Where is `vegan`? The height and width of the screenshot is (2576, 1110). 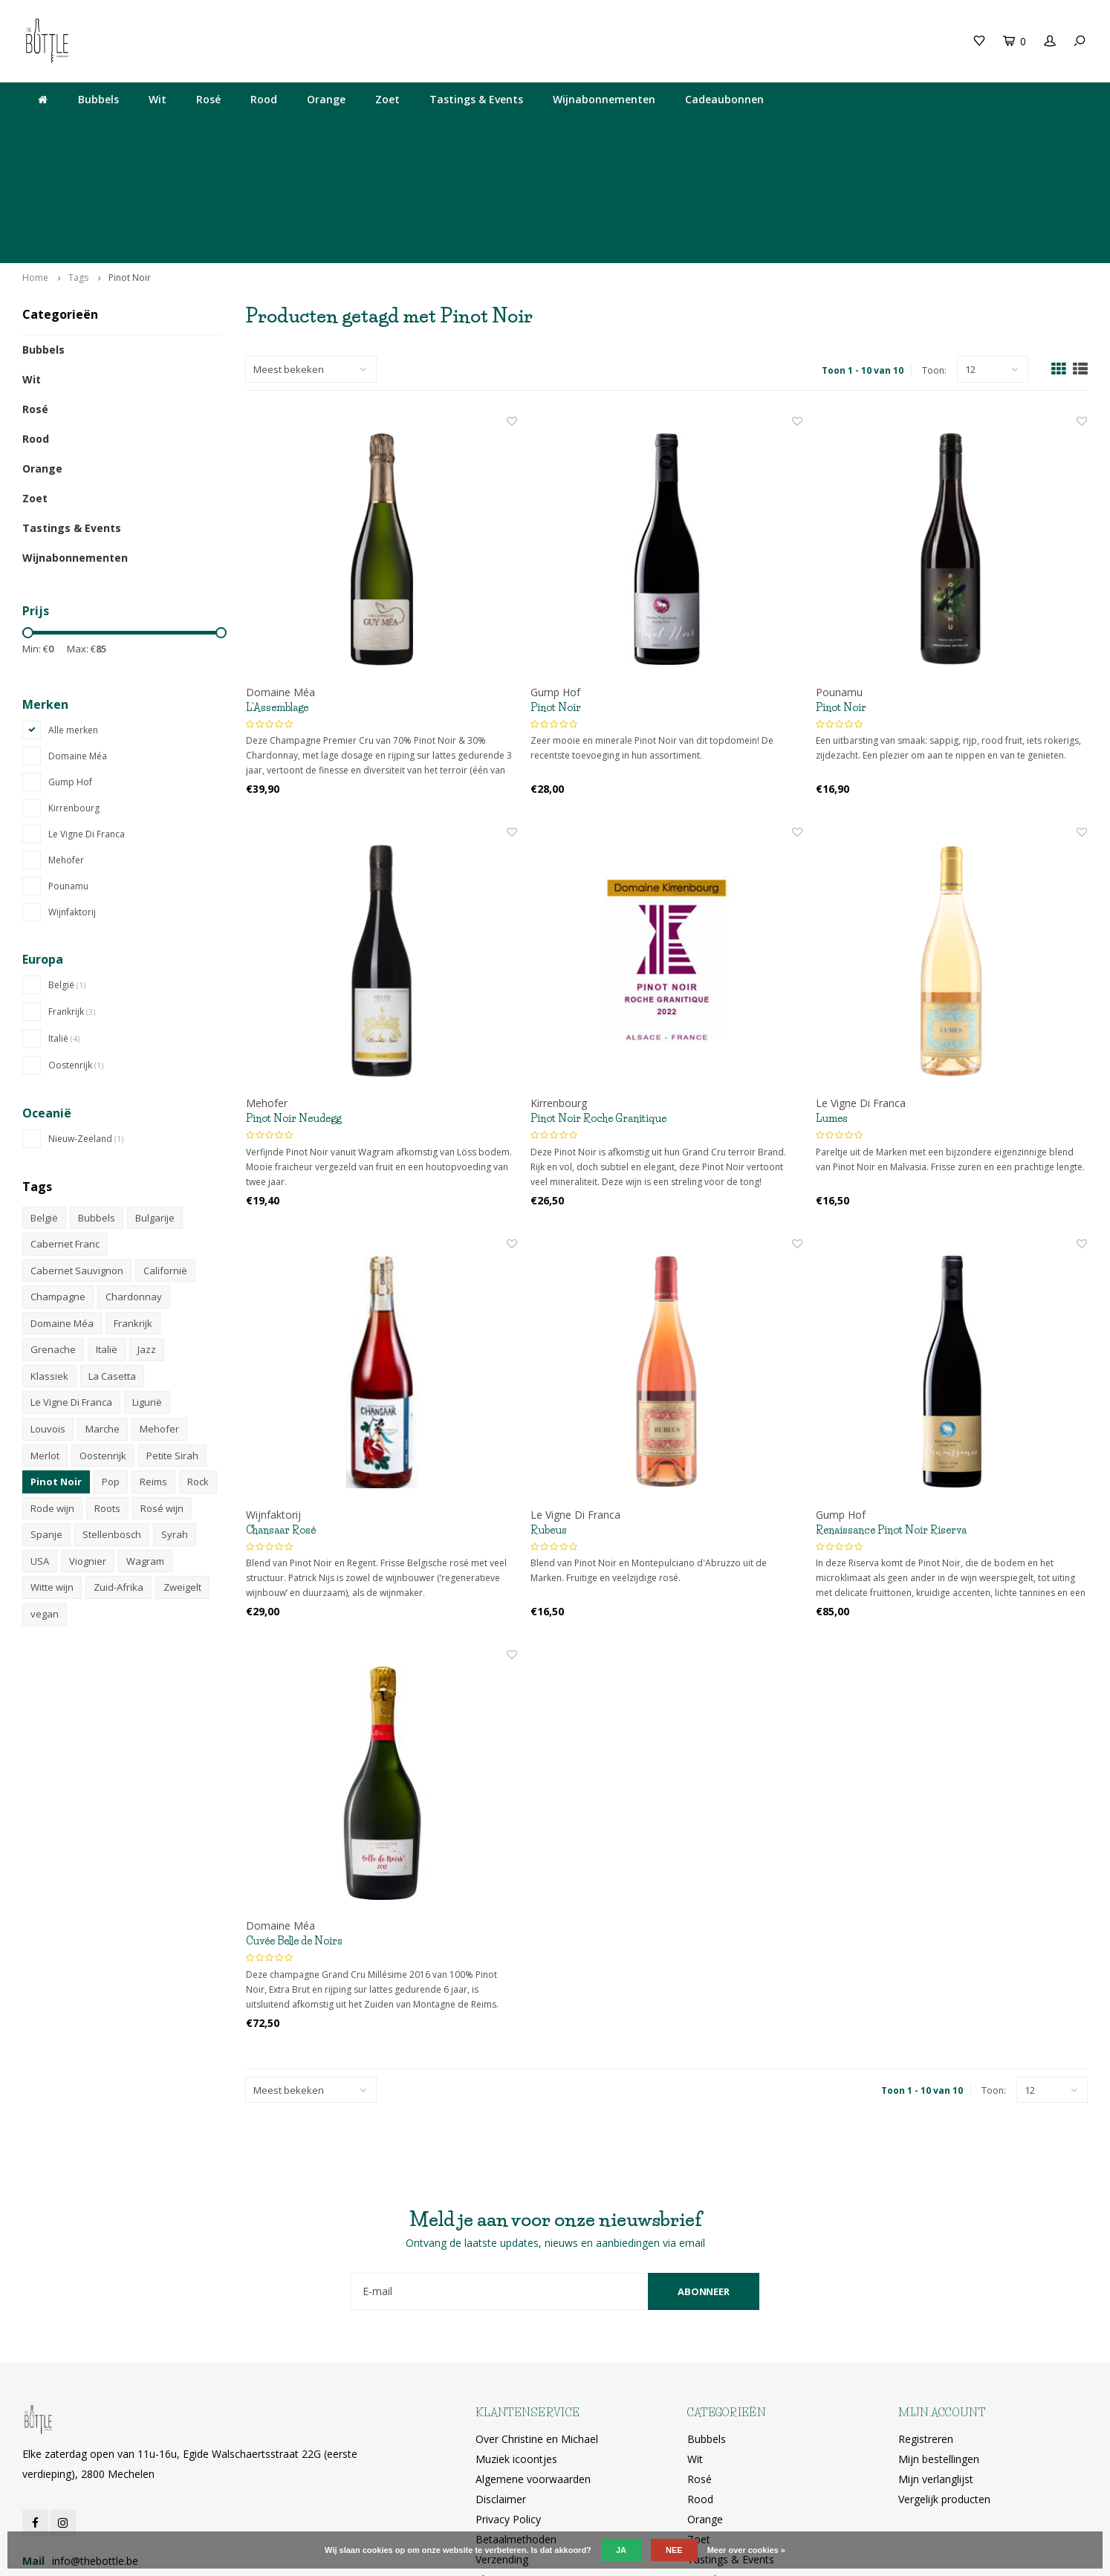 vegan is located at coordinates (44, 1497).